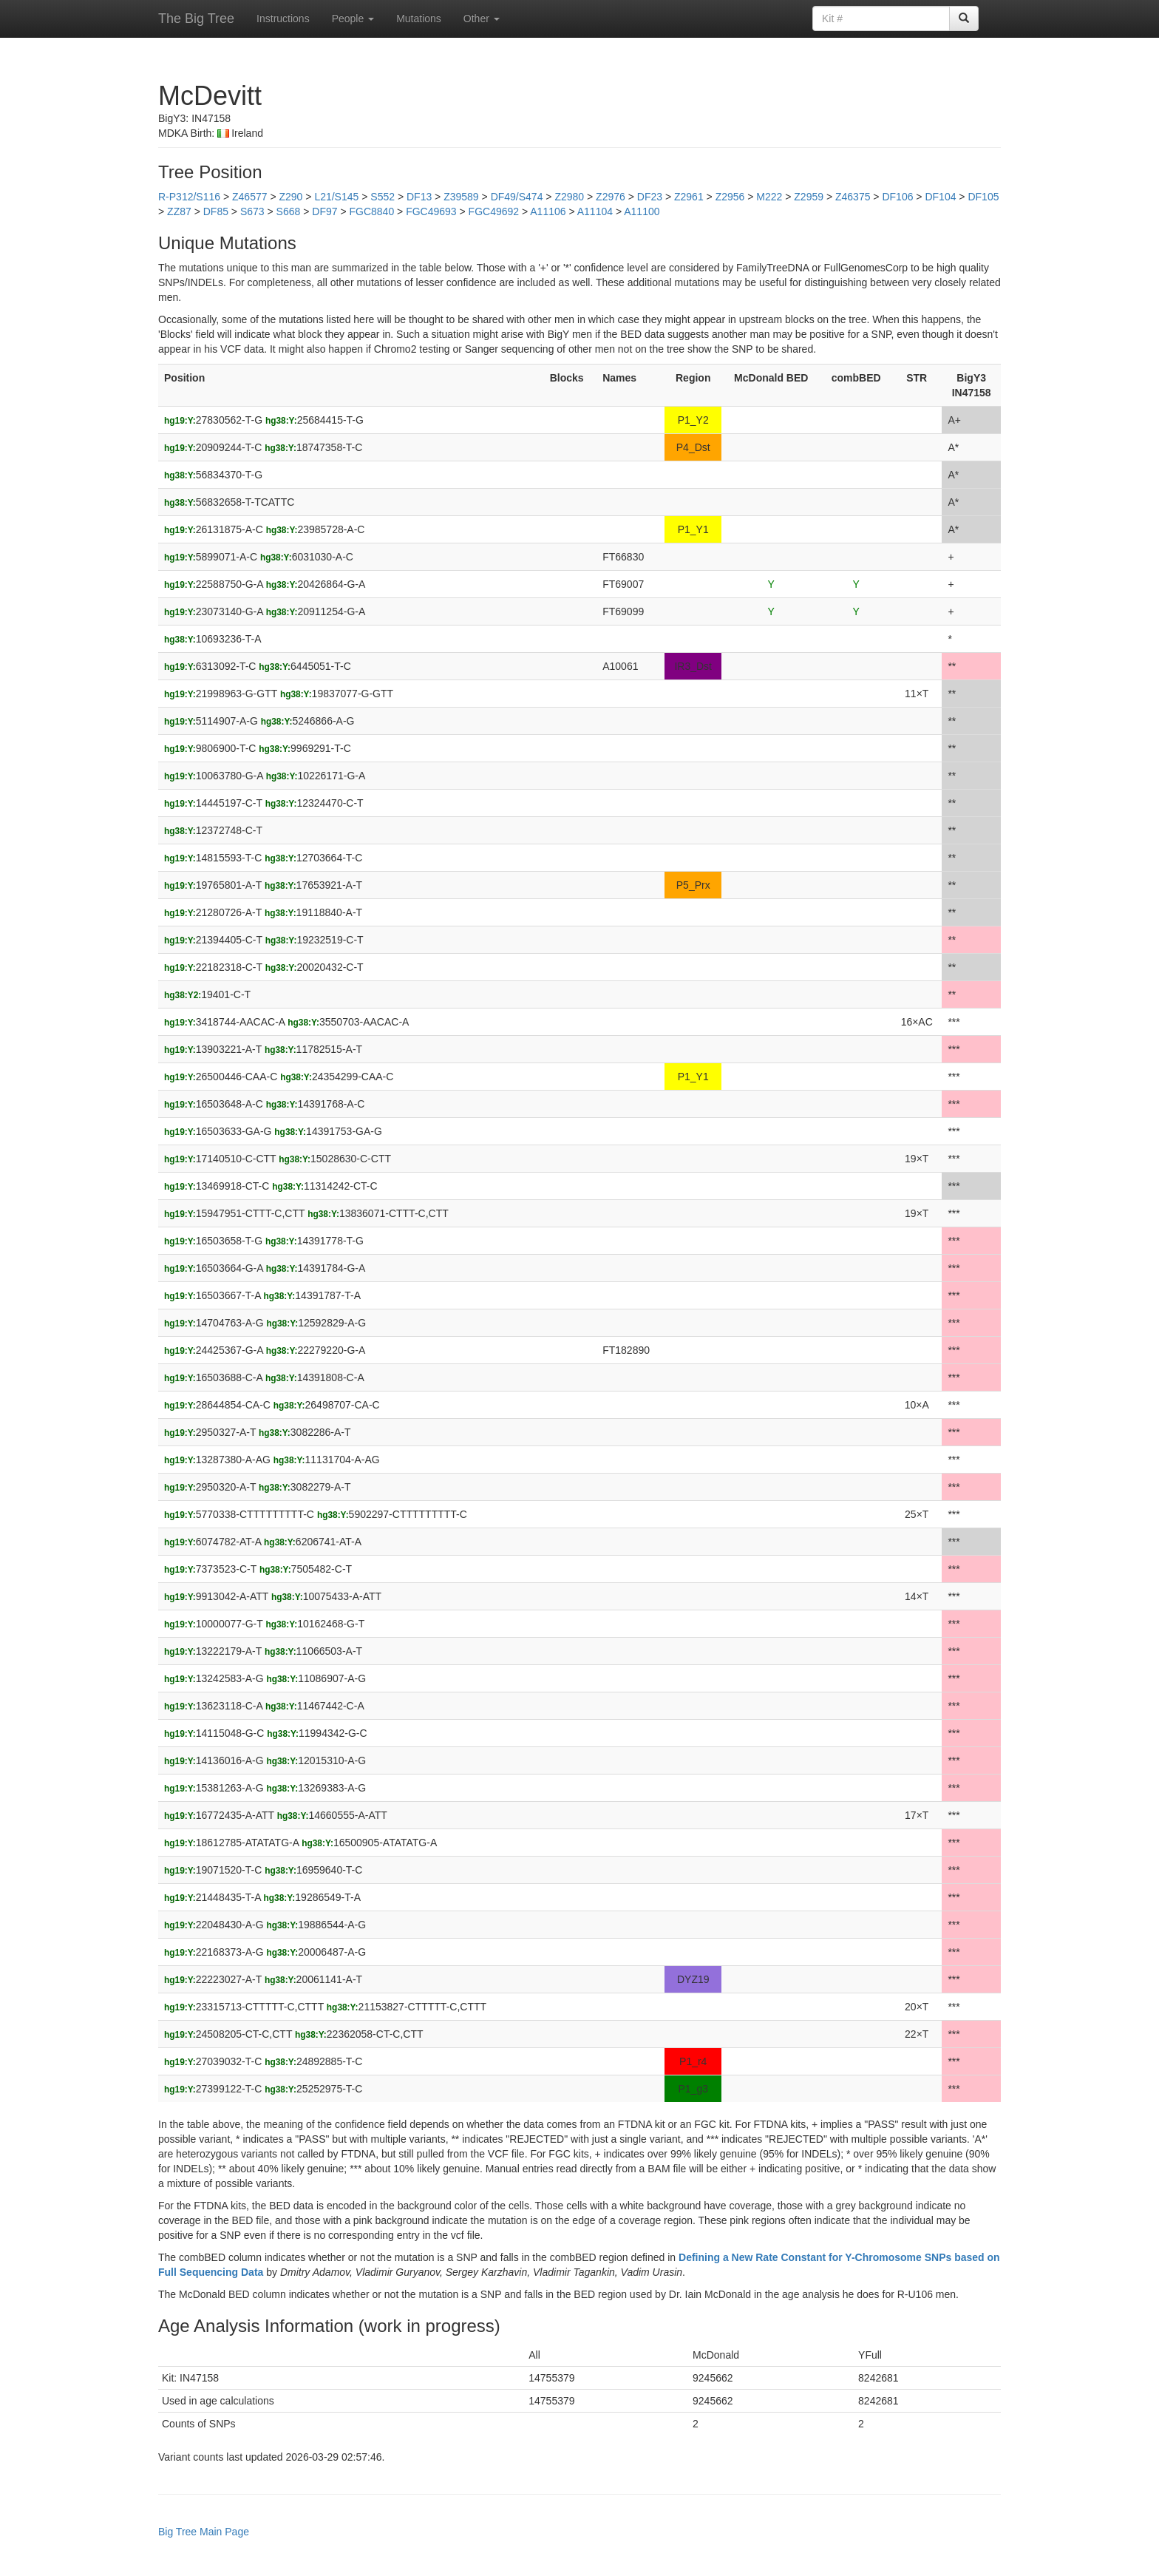 This screenshot has height=2576, width=1159. I want to click on DF106, so click(897, 197).